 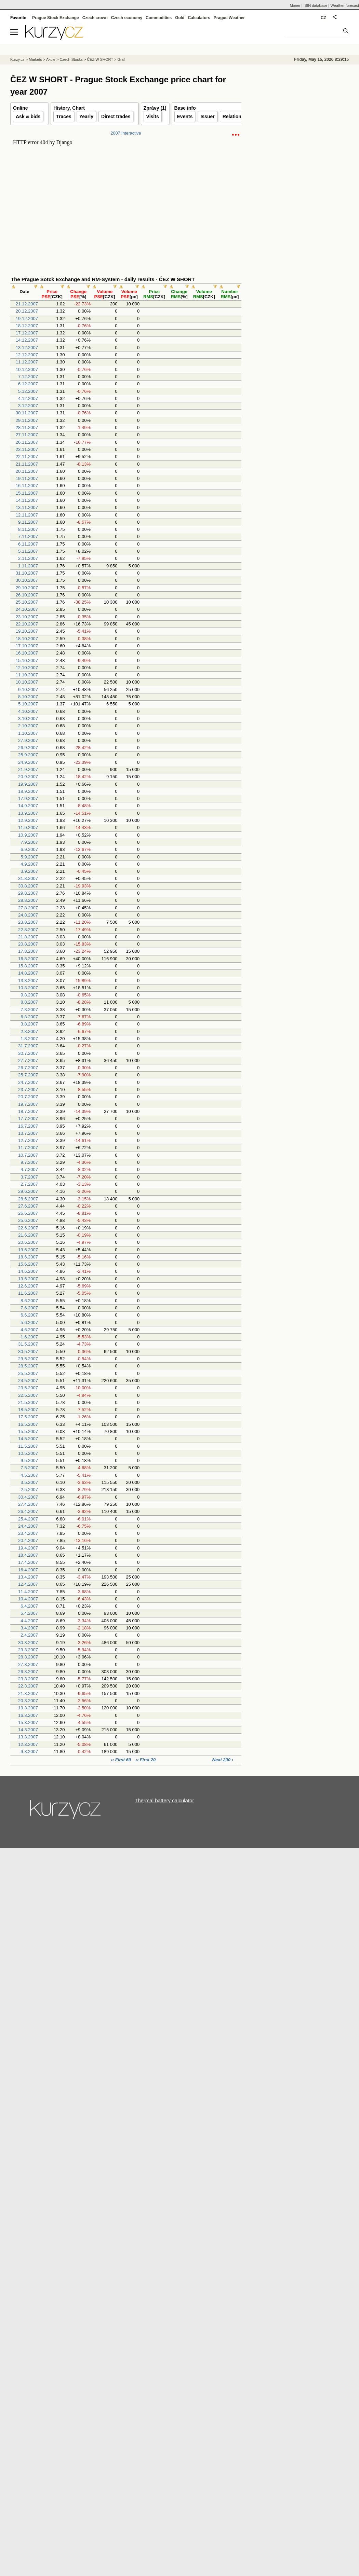 I want to click on 5.12.2007, so click(x=28, y=391).